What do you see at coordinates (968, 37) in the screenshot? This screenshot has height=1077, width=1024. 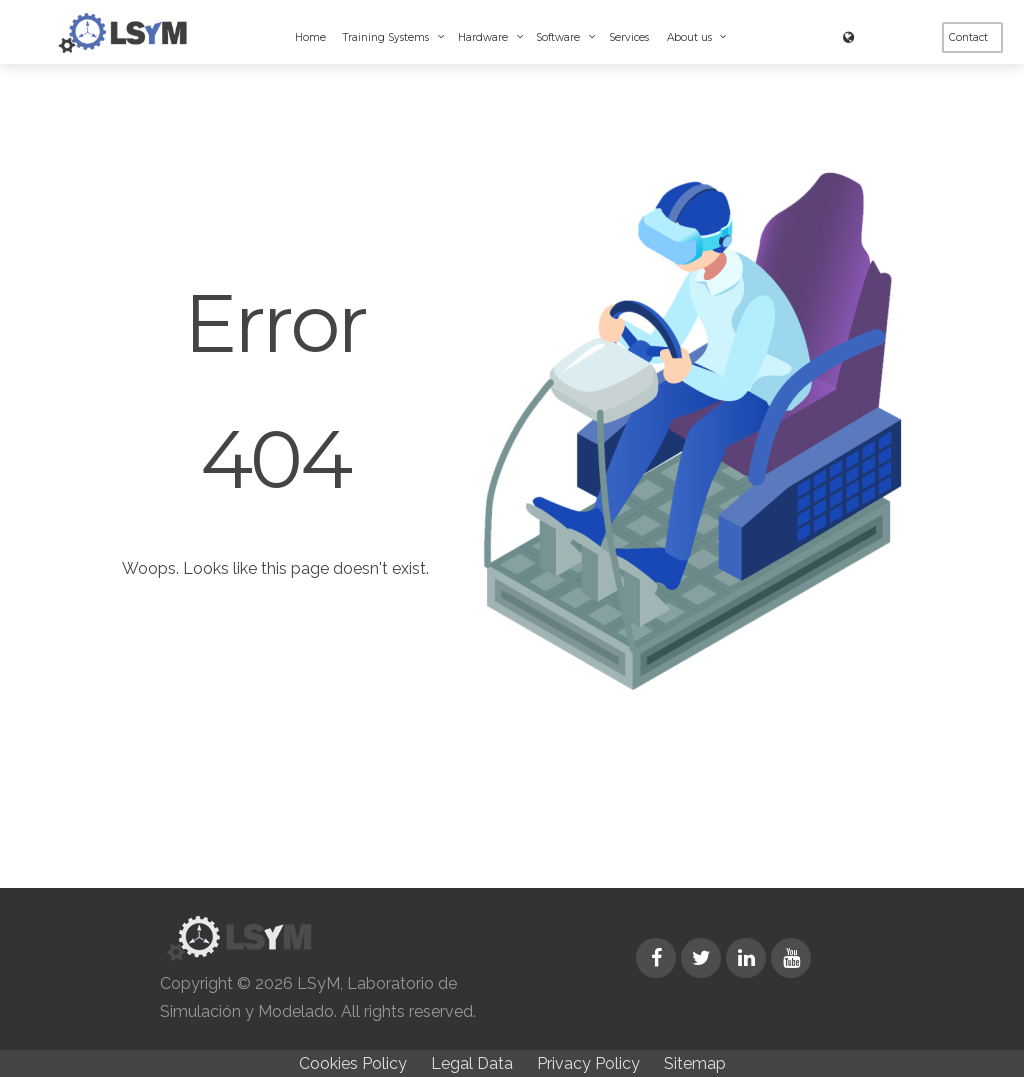 I see `Contact` at bounding box center [968, 37].